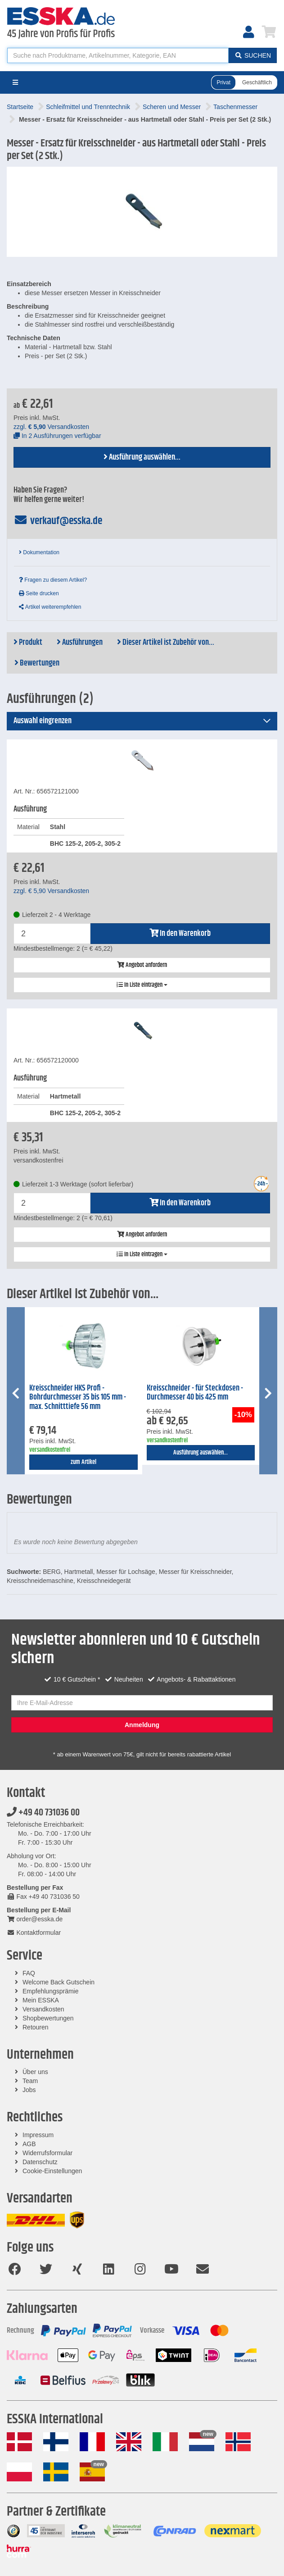 This screenshot has height=2576, width=284. Describe the element at coordinates (58, 521) in the screenshot. I see `verkauf@esska.de` at that location.